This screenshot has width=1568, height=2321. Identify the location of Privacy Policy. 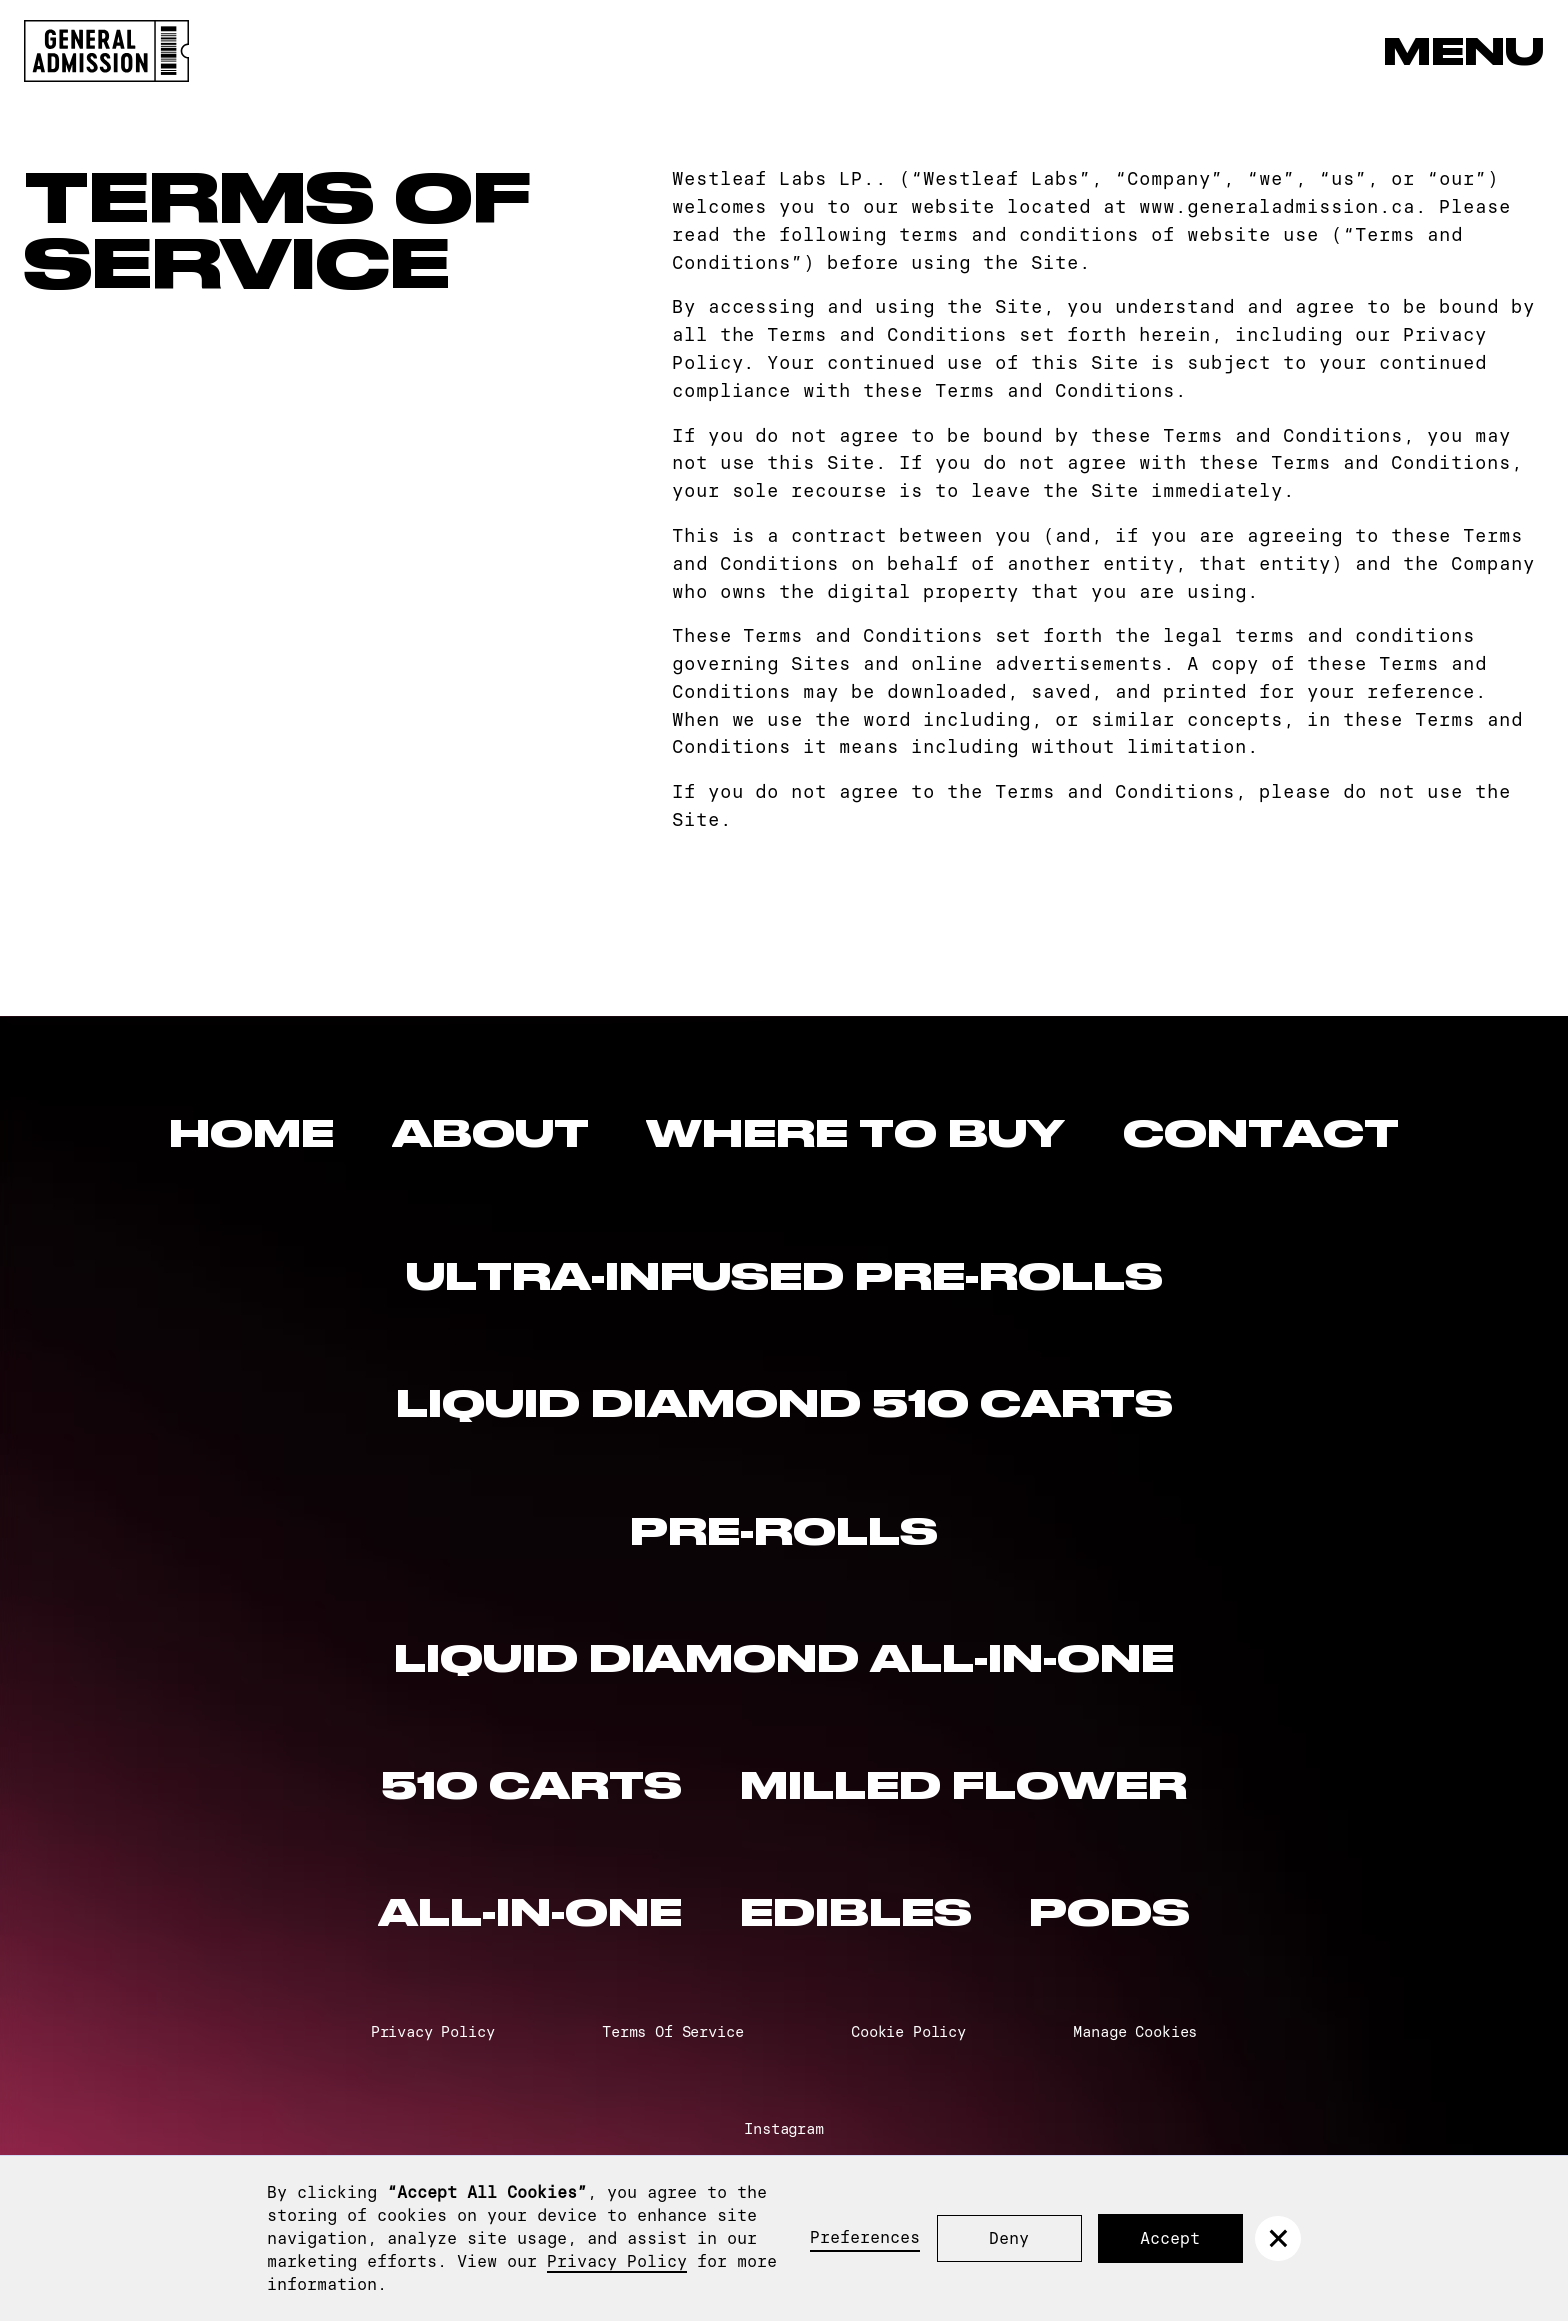
(617, 2261).